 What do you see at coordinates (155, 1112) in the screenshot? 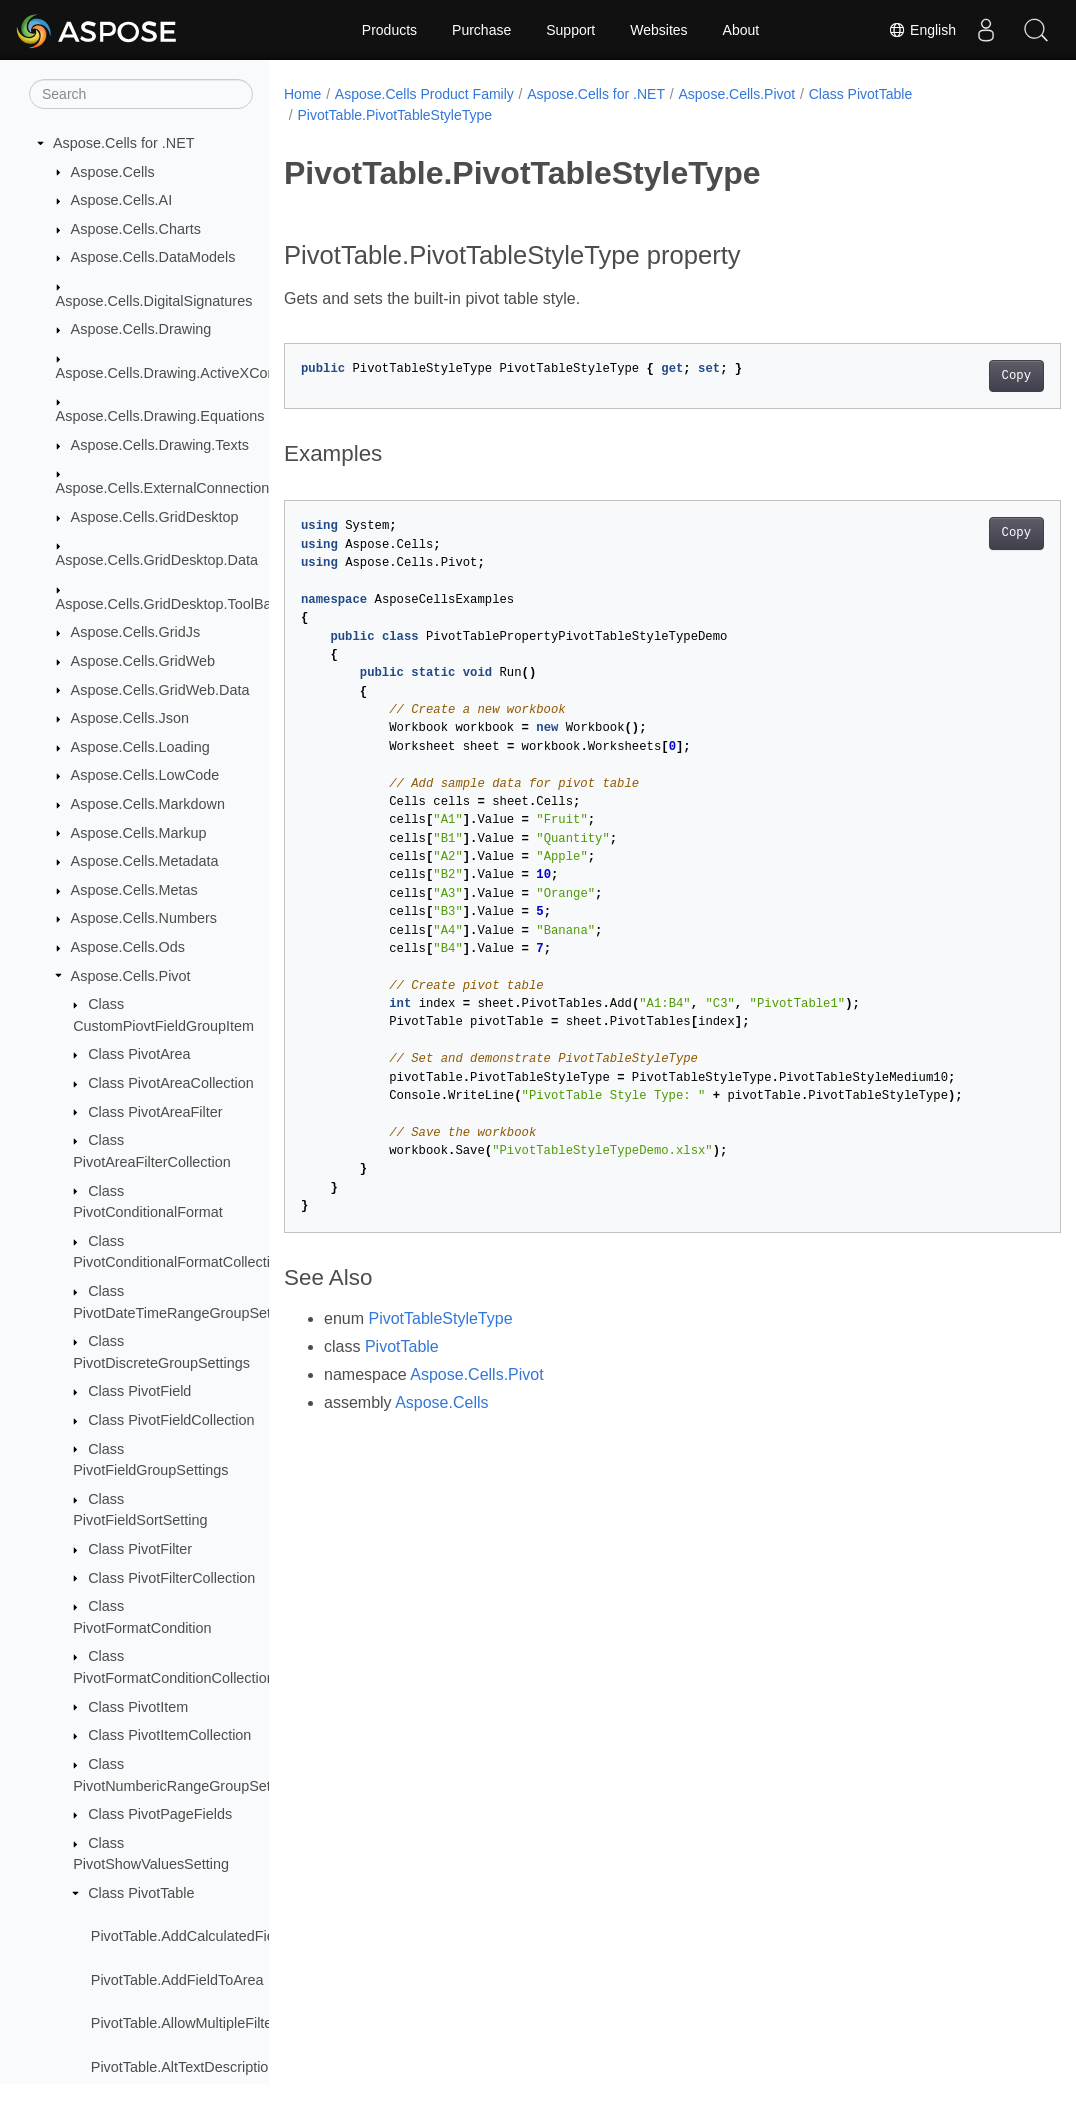
I see `Class PivotAreaFilter` at bounding box center [155, 1112].